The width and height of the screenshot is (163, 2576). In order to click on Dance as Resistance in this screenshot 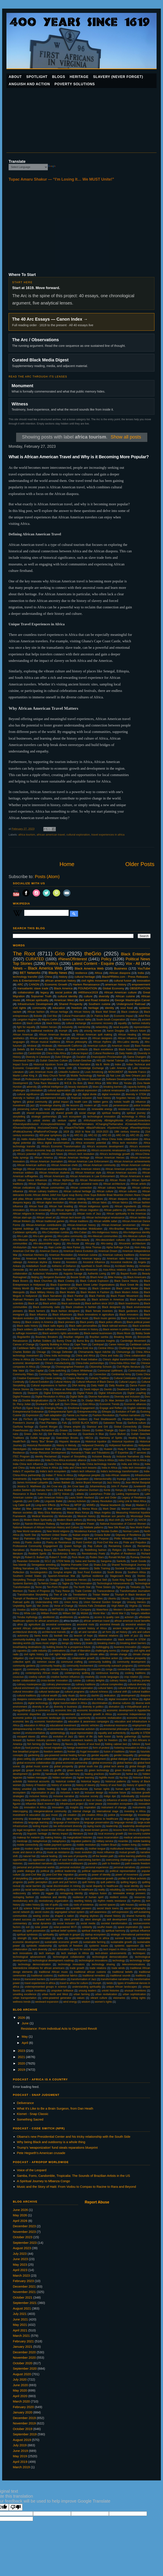, I will do `click(66, 1389)`.